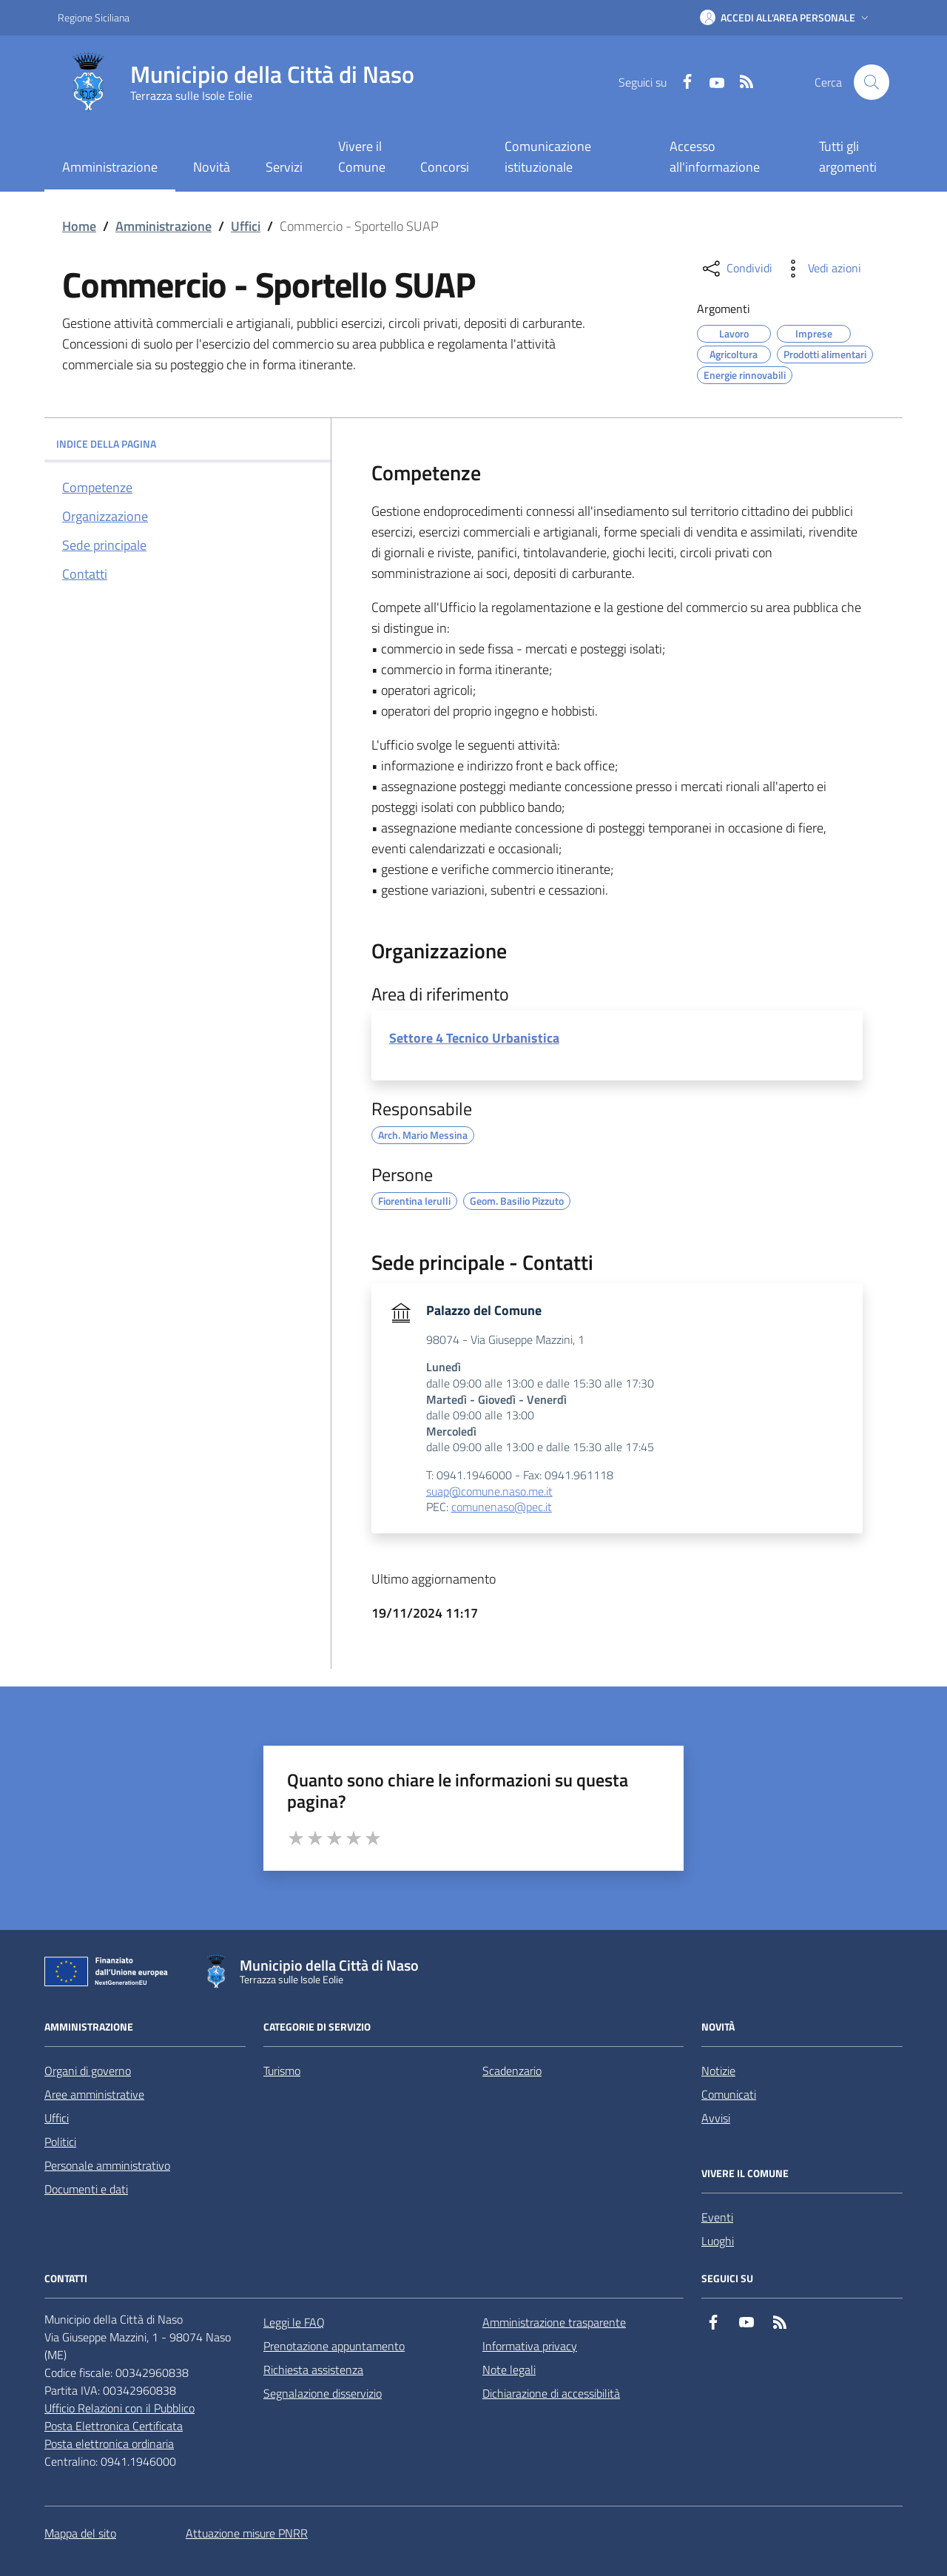 Image resolution: width=947 pixels, height=2576 pixels. I want to click on Arch. Mario Messina, so click(423, 1133).